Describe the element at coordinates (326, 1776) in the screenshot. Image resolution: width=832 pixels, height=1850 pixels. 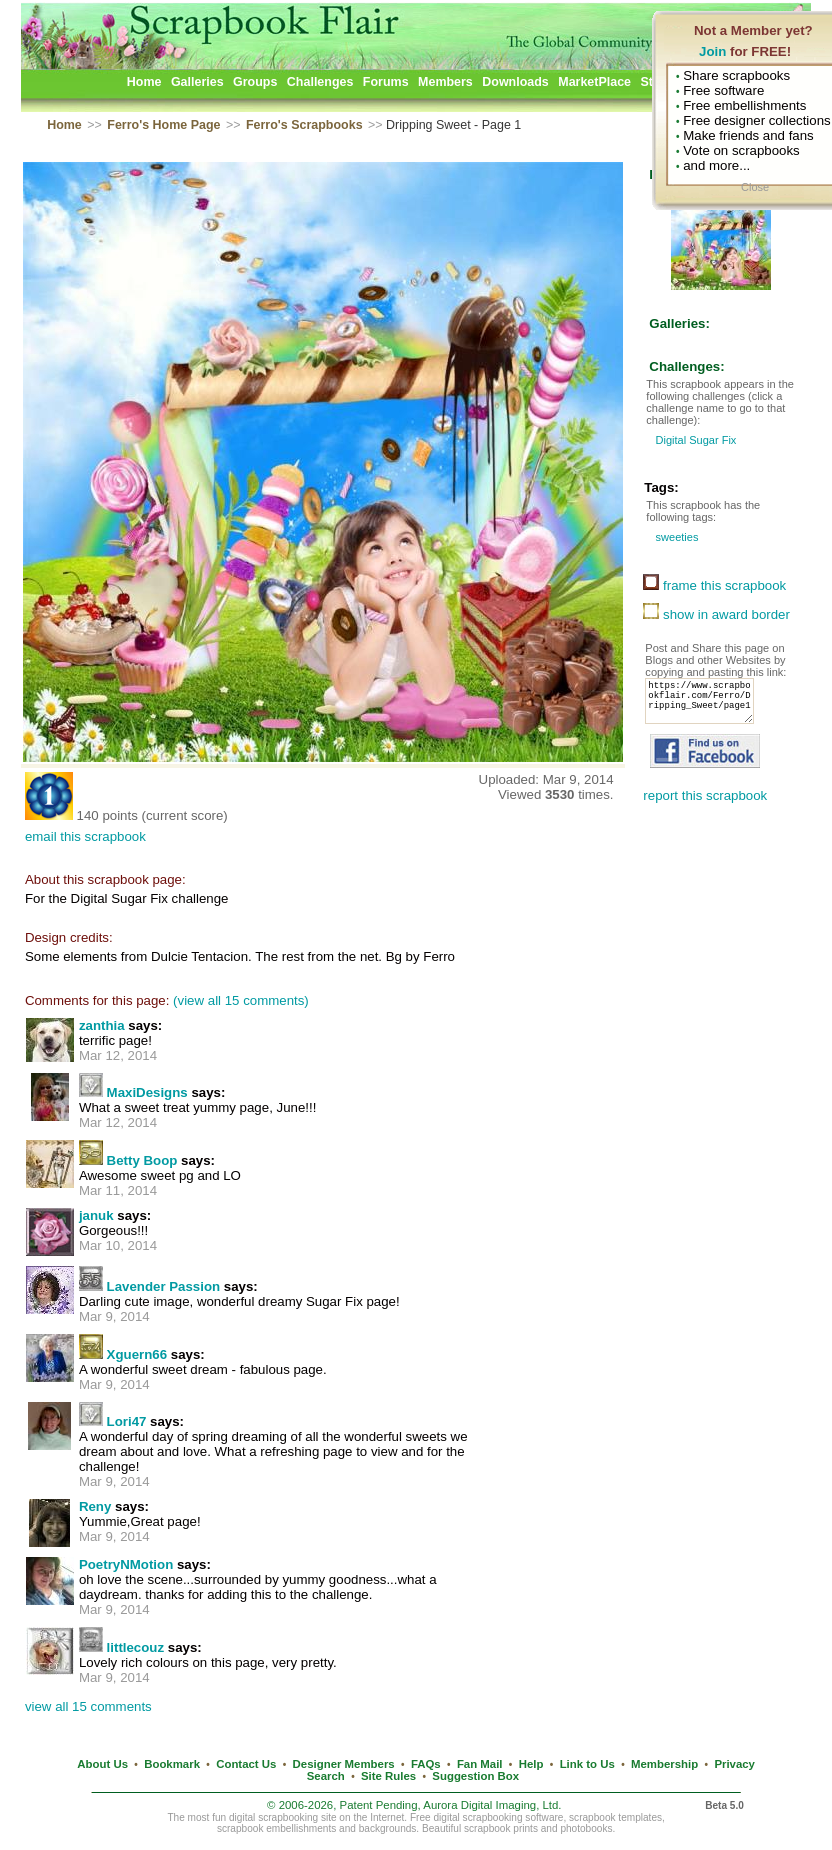
I see `Search` at that location.